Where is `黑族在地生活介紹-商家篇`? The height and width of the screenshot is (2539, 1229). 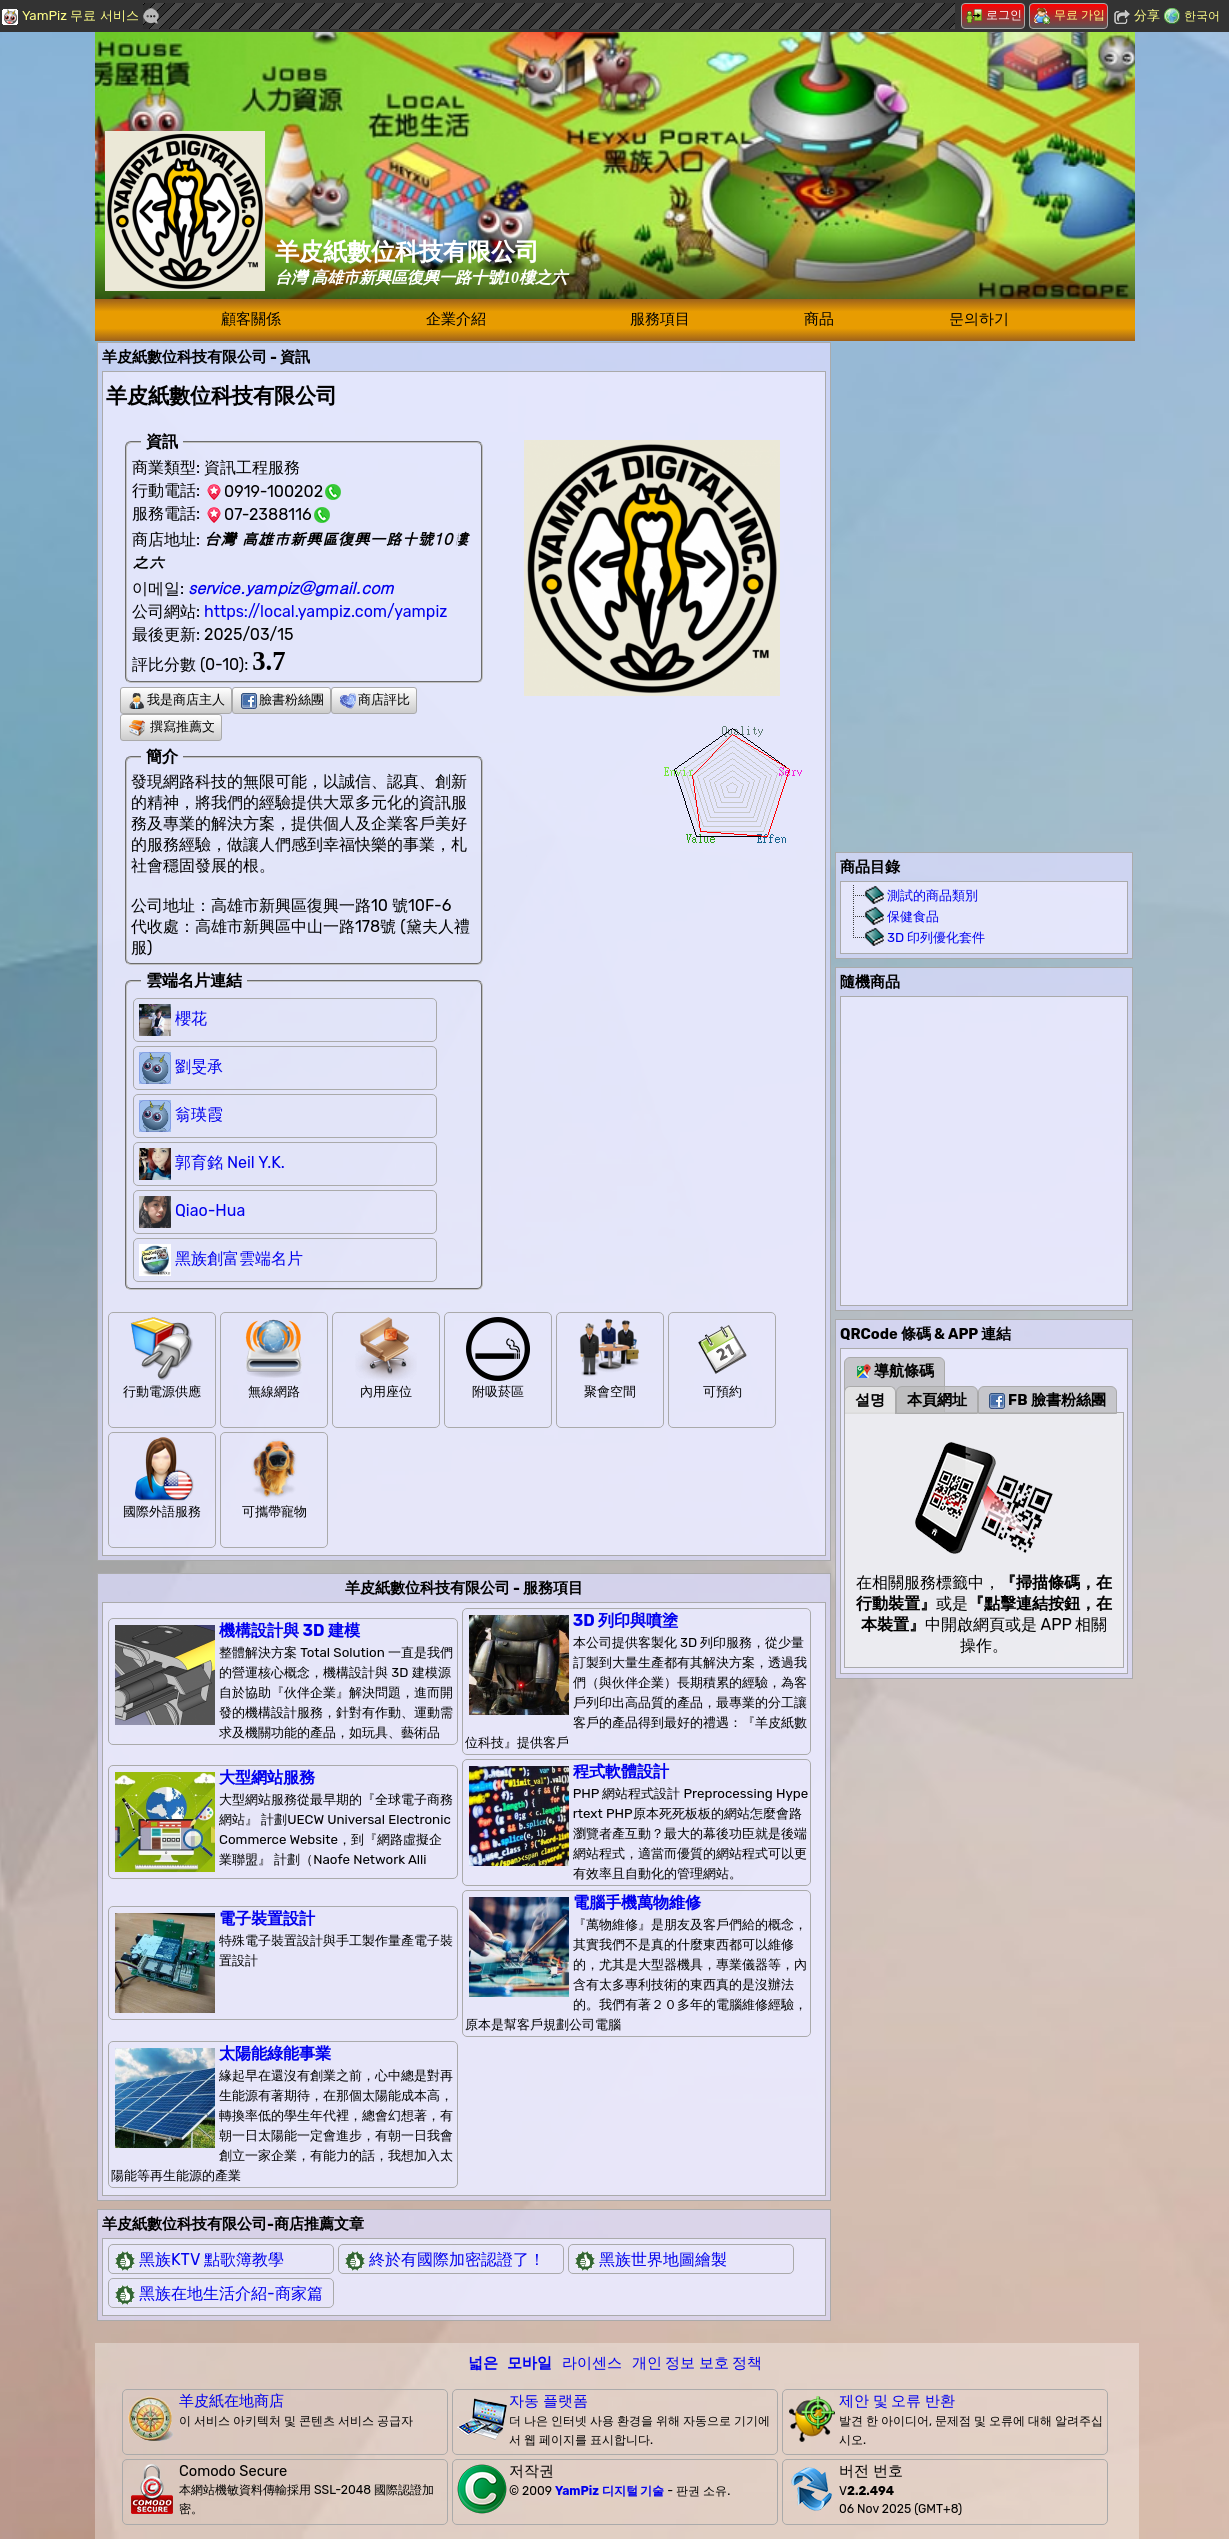 黑族在地生活介紹-商家篇 is located at coordinates (231, 2293).